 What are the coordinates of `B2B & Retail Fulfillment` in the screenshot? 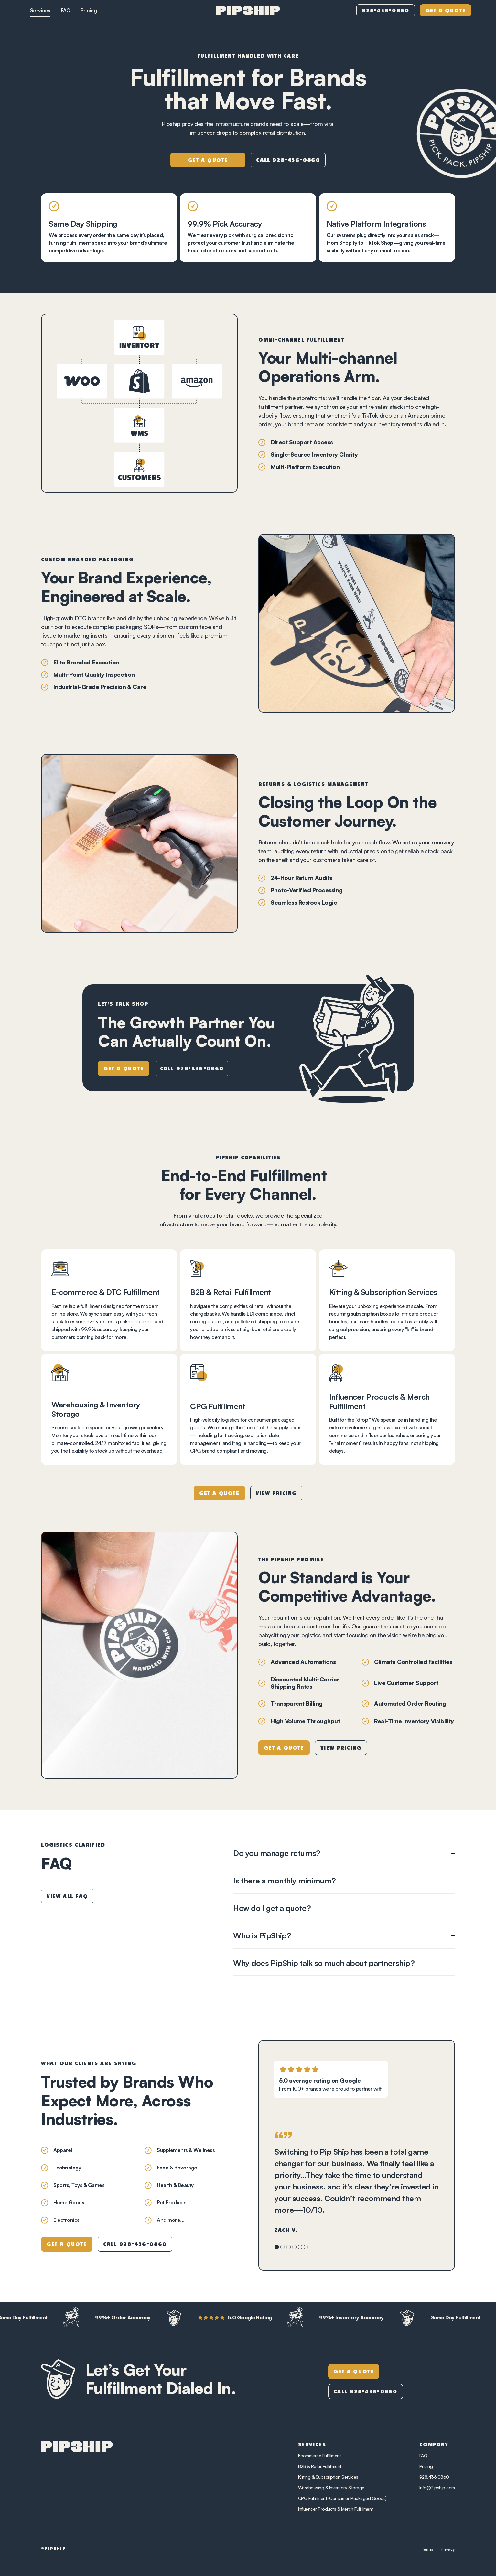 It's located at (319, 2466).